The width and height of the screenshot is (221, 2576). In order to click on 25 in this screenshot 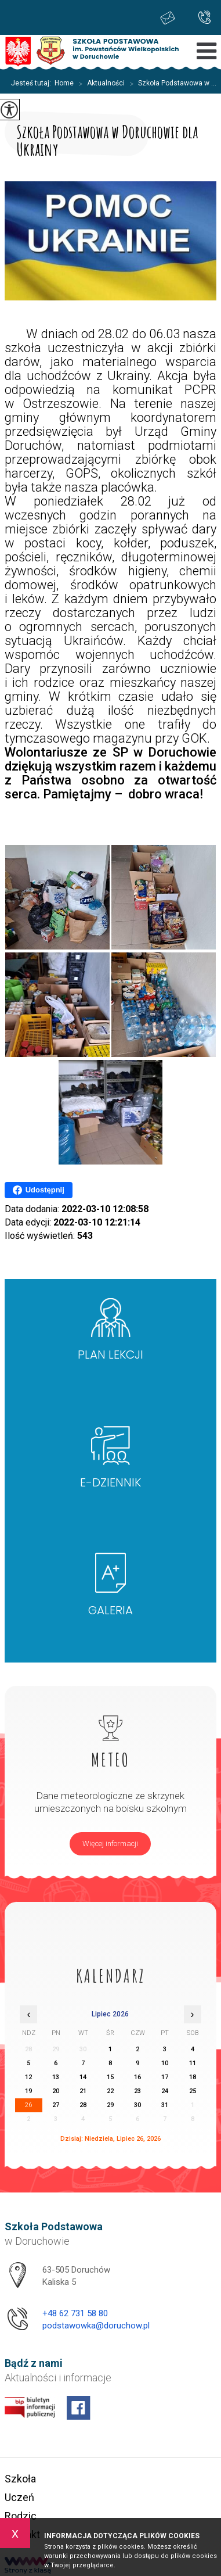, I will do `click(192, 2091)`.